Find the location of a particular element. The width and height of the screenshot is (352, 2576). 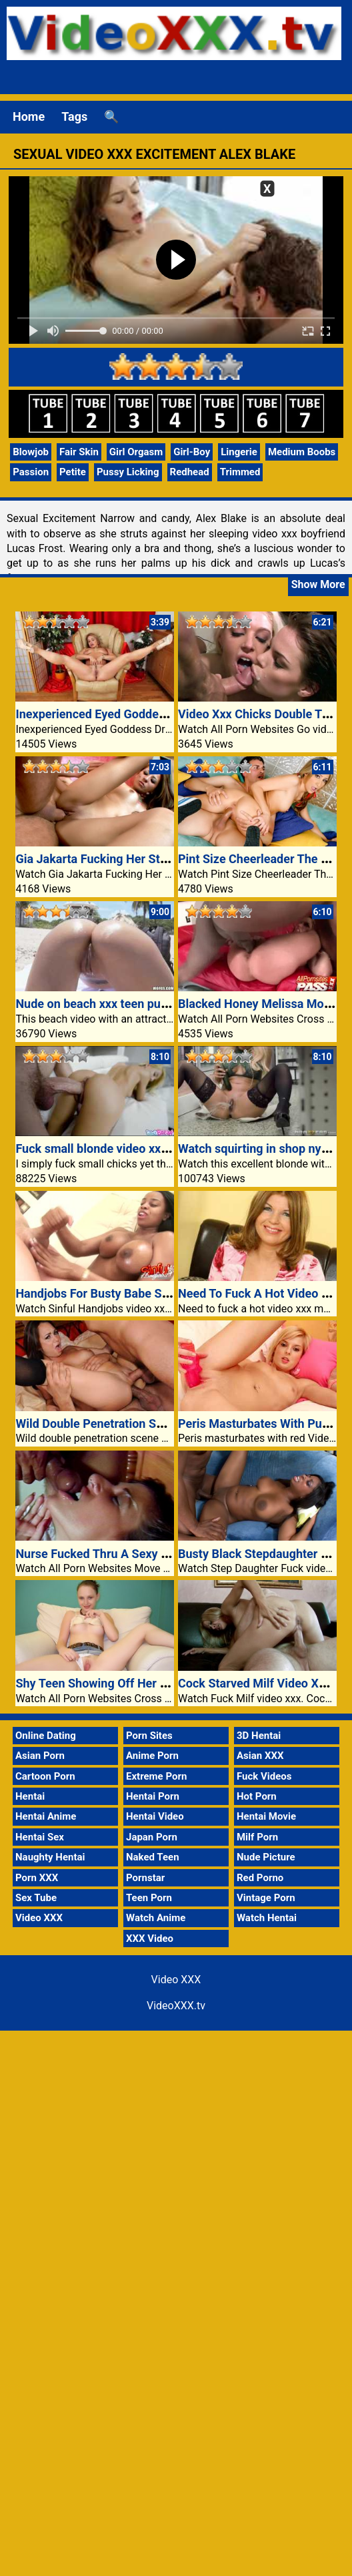

Blacked Honey Melissa Monet is located at coordinates (259, 1004).